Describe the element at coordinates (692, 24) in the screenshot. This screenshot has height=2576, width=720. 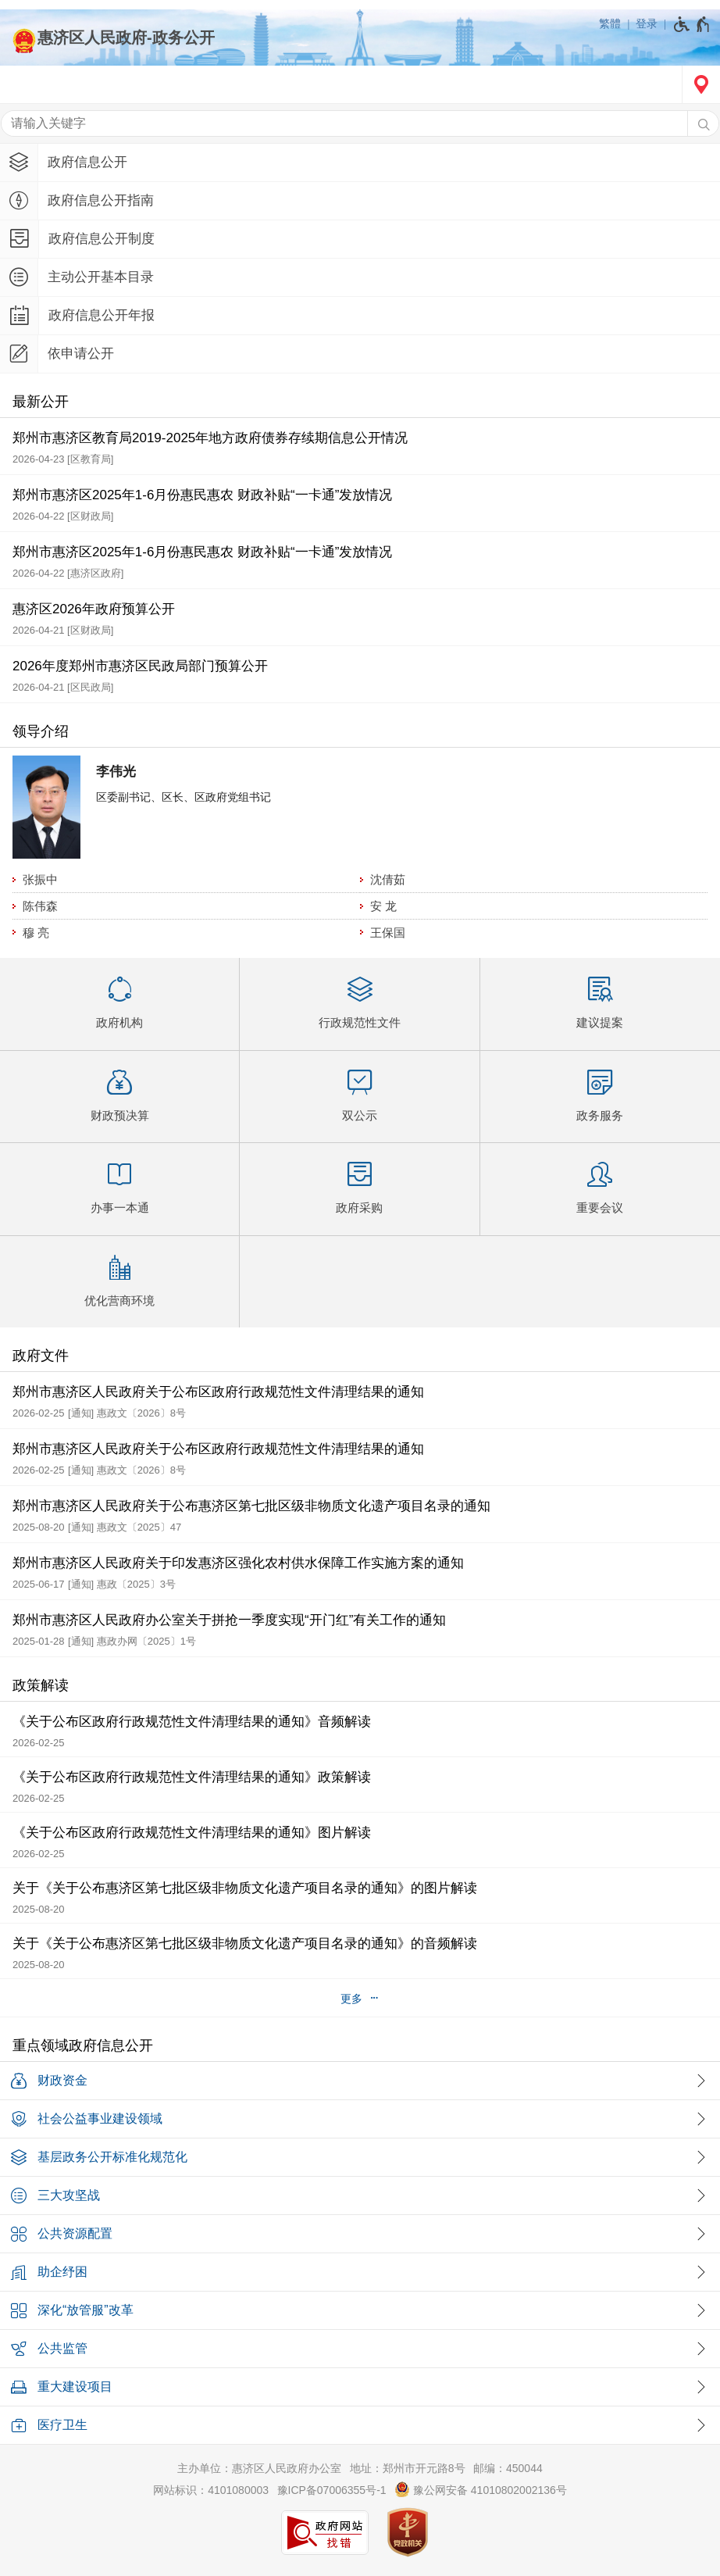
I see `[无障碍辅助功能，开启和退出快捷键，Ctrl+Alt+Q]` at that location.